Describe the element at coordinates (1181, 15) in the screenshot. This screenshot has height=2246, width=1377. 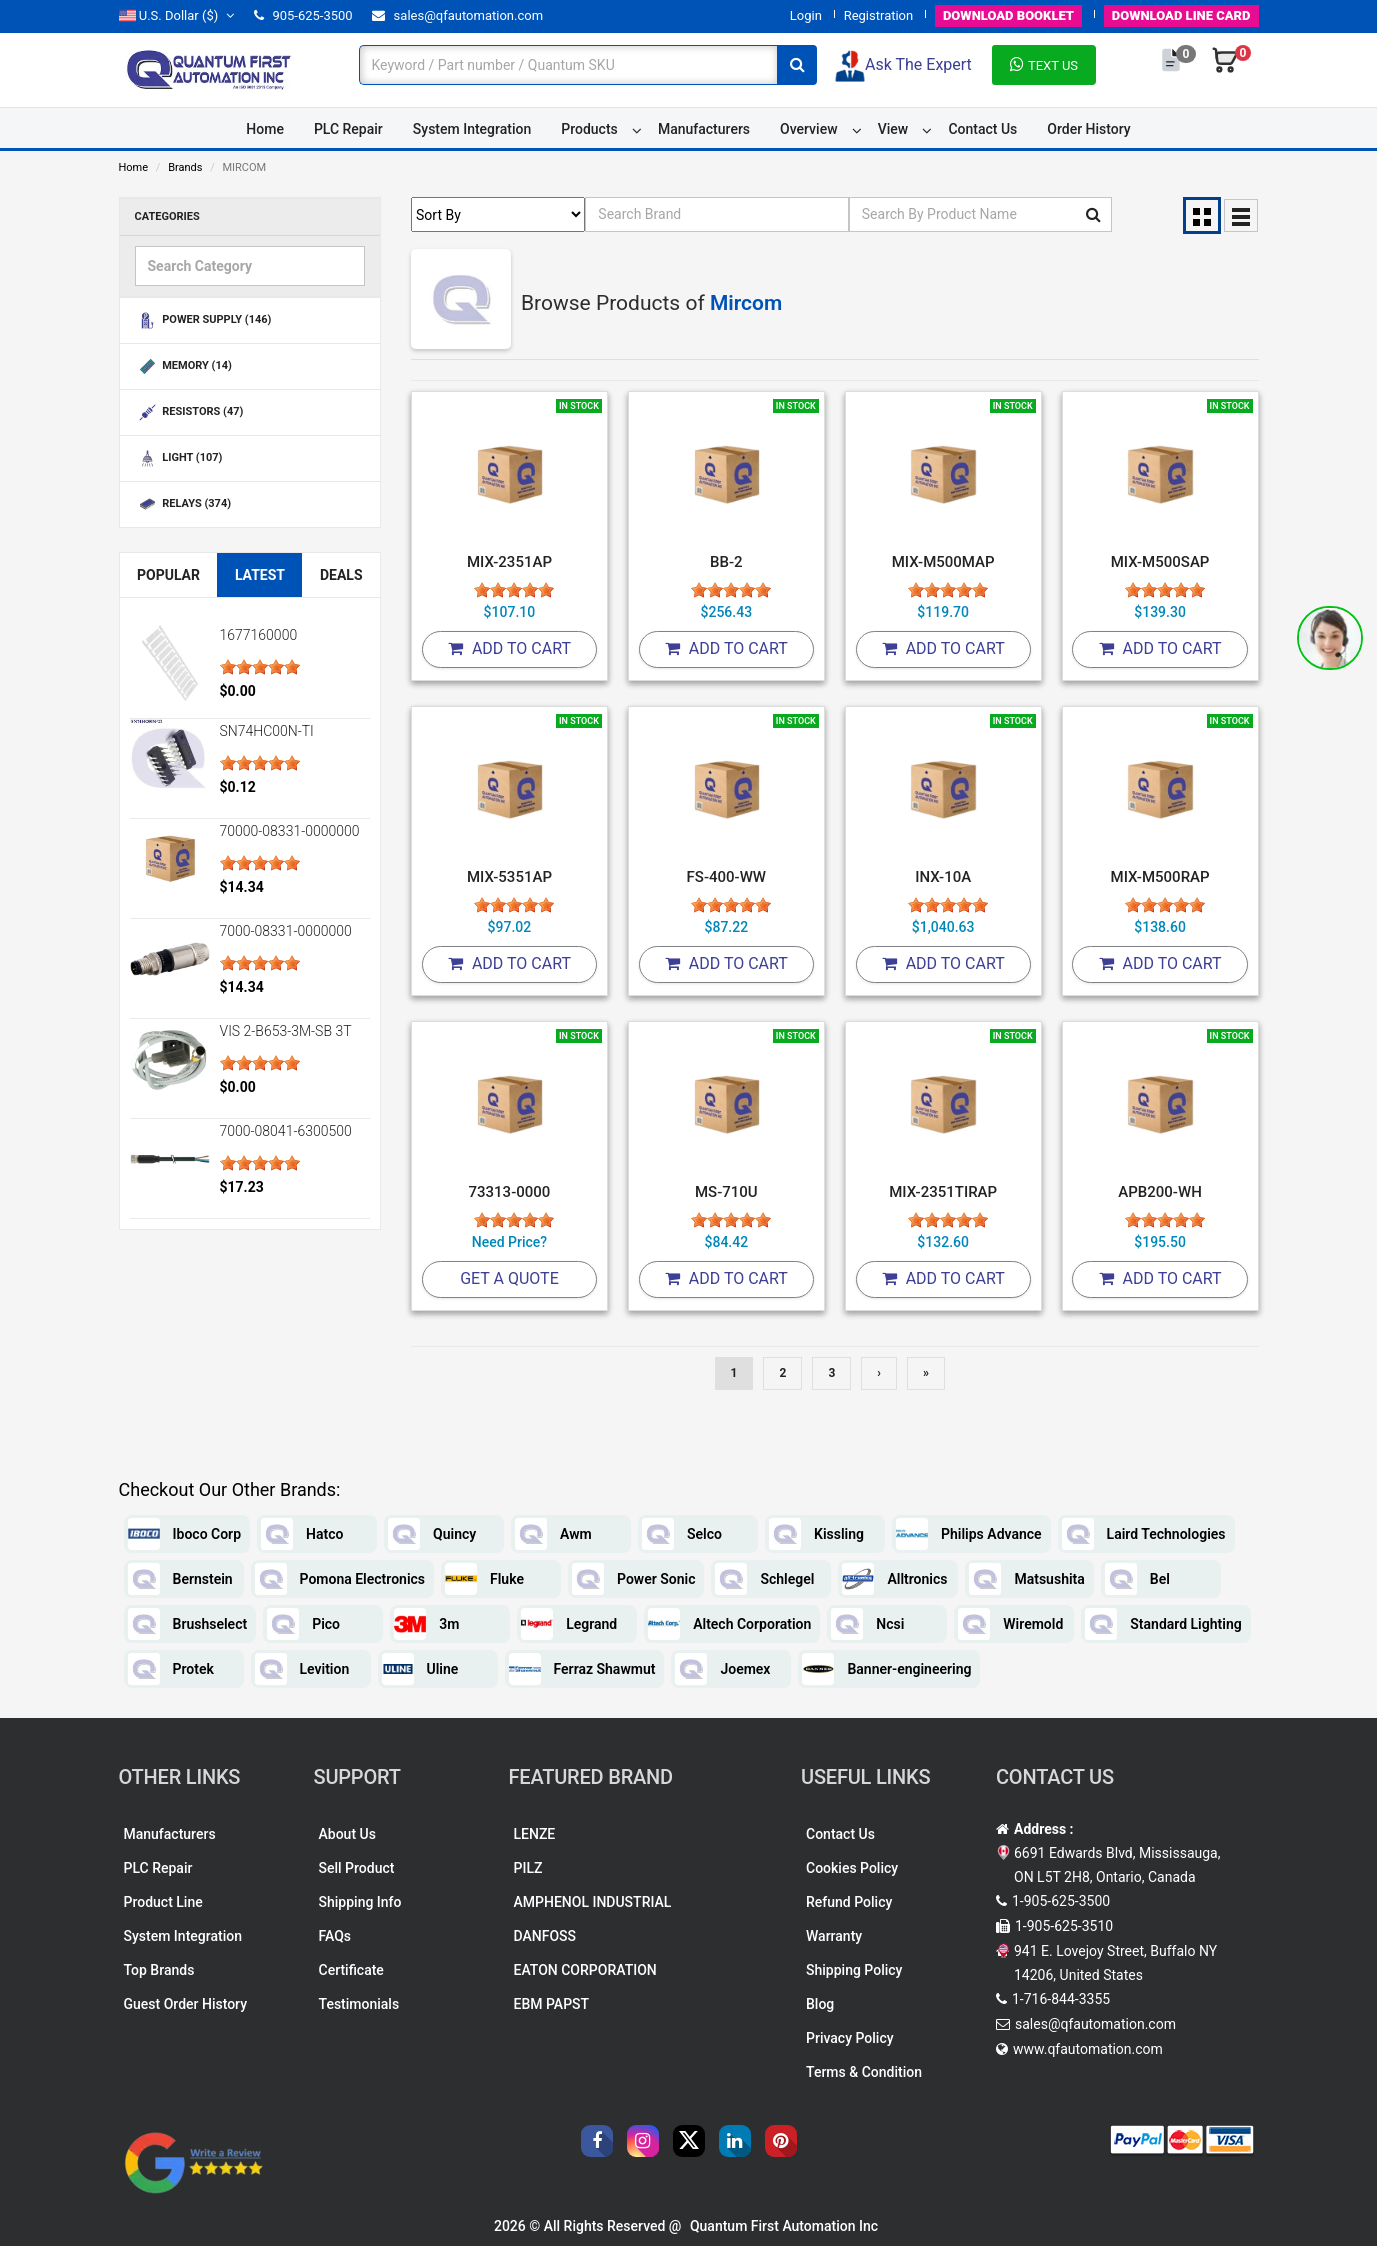
I see `LINE CARD` at that location.